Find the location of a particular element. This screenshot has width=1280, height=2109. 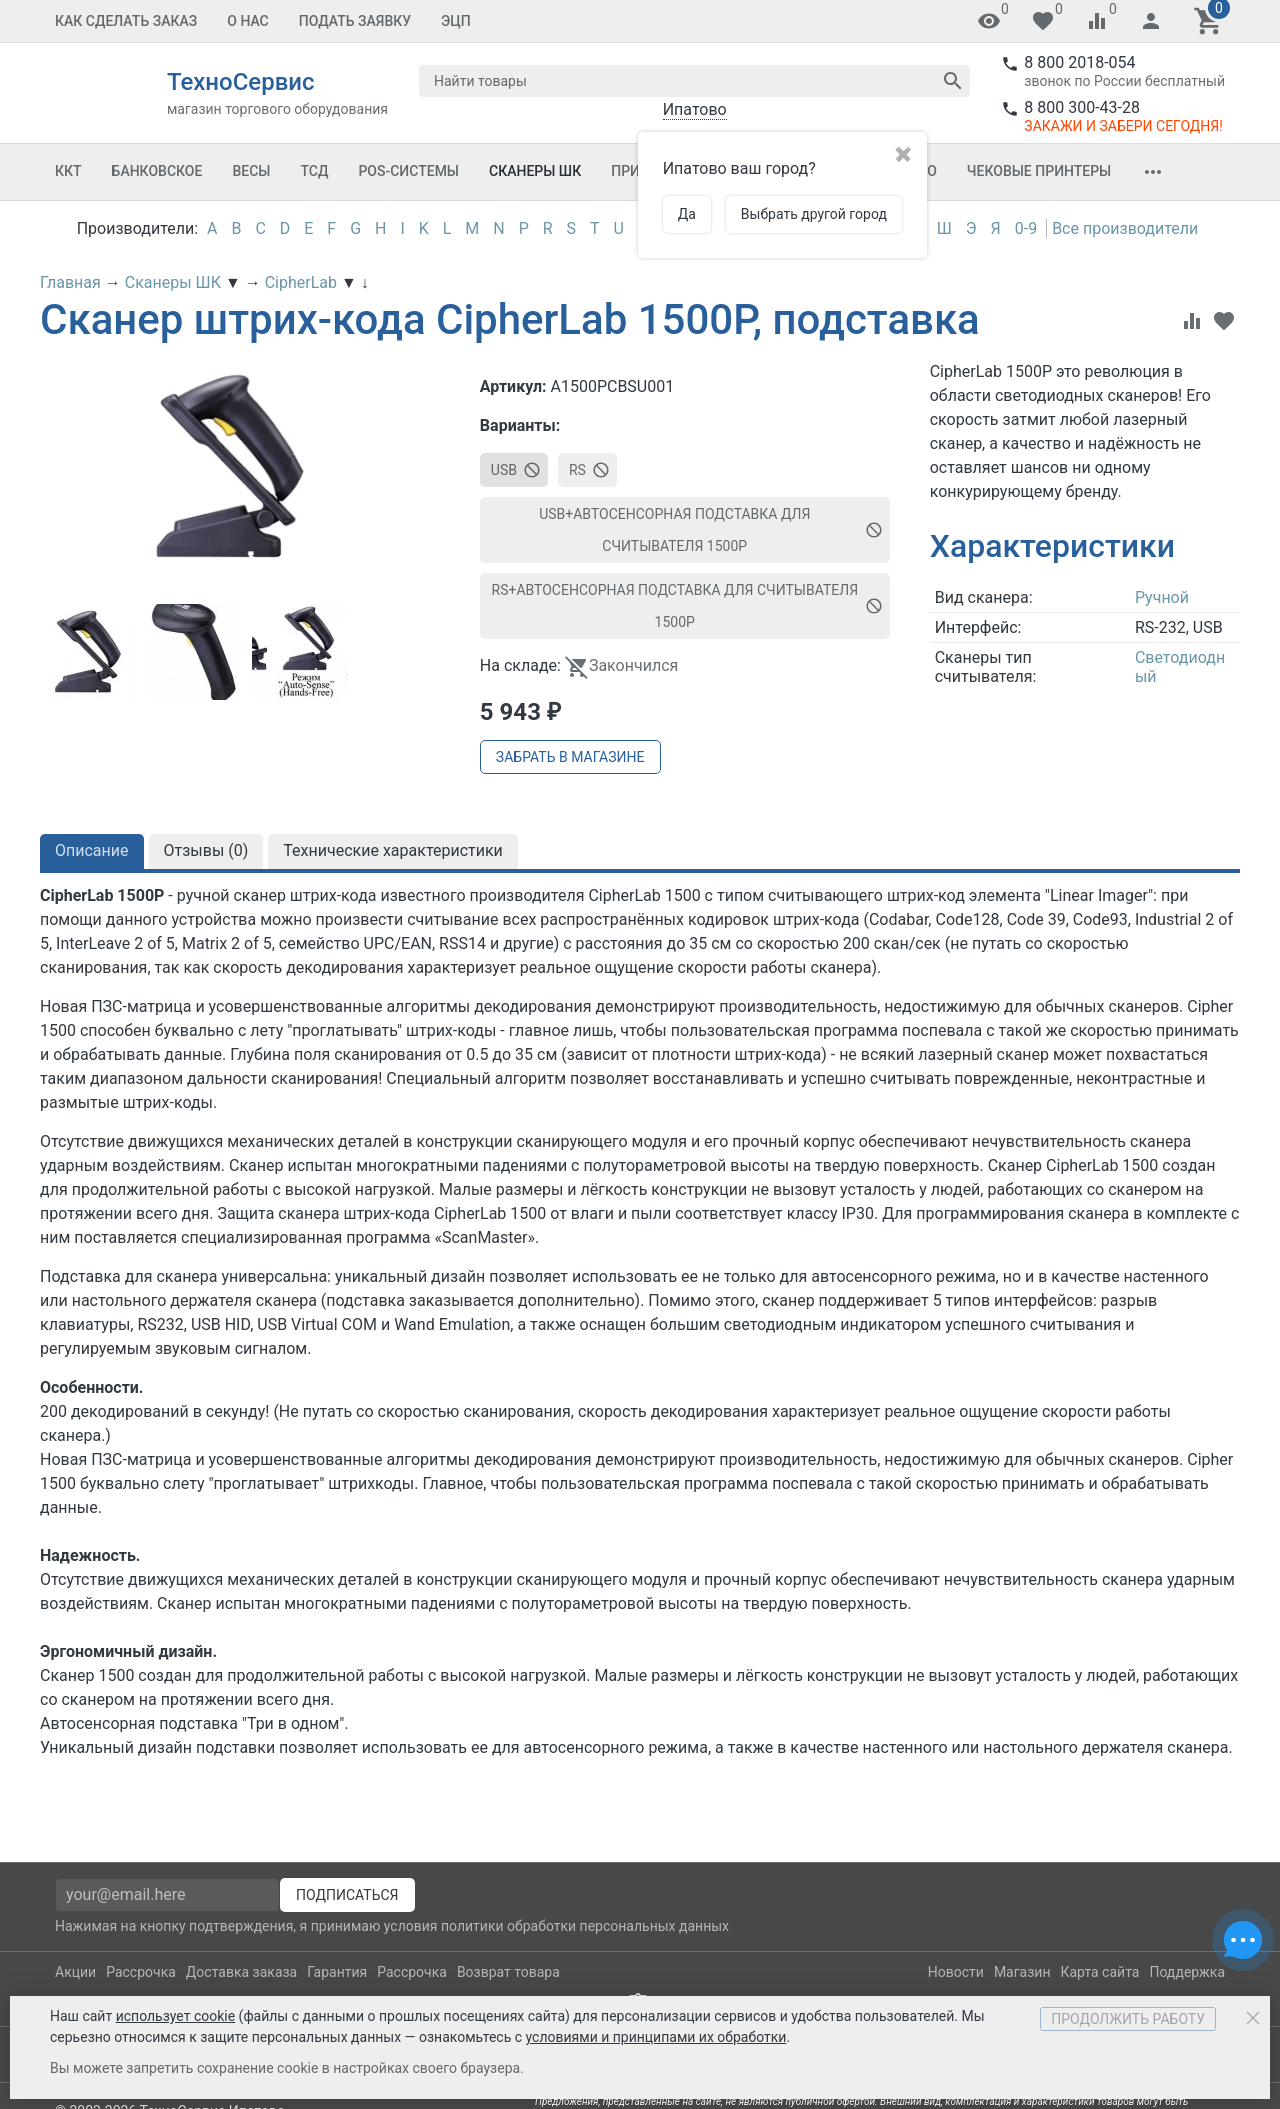

Весы is located at coordinates (251, 171).